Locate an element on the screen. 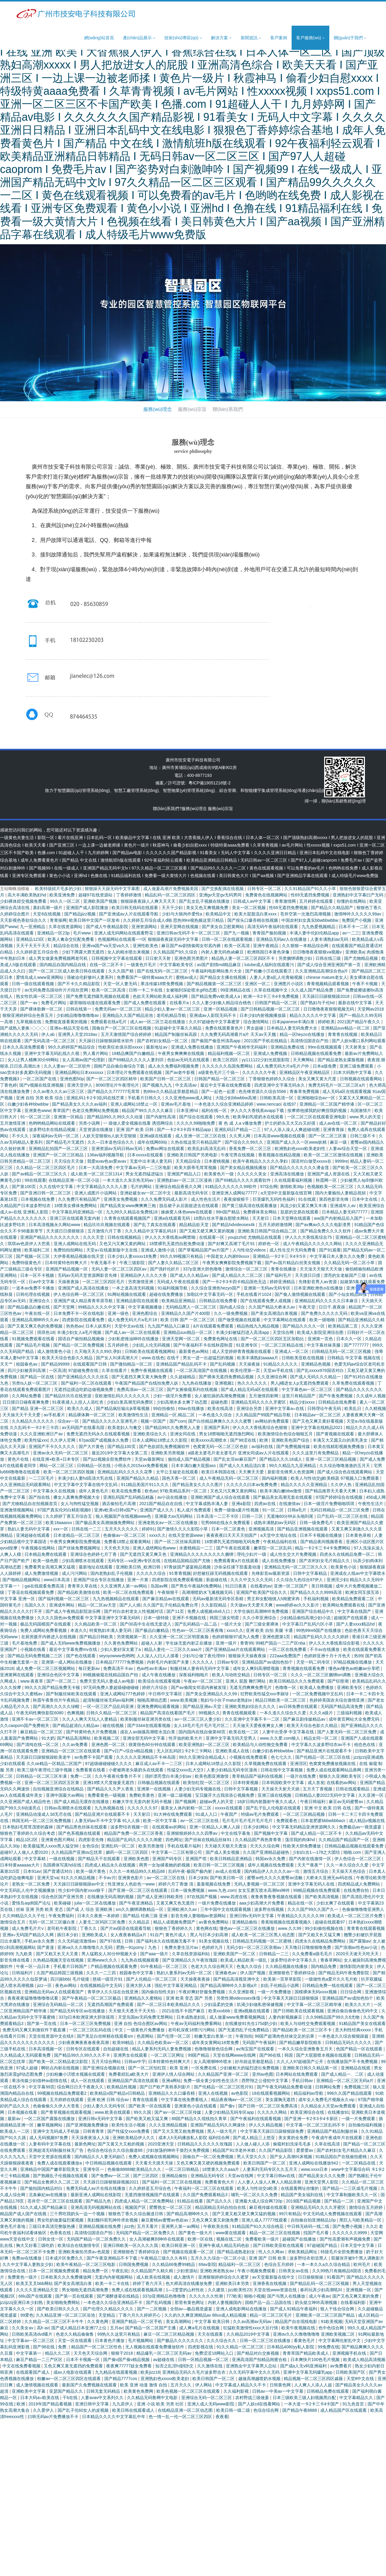 The width and height of the screenshot is (386, 2576). 在线免费自拍 is located at coordinates (356, 1890).